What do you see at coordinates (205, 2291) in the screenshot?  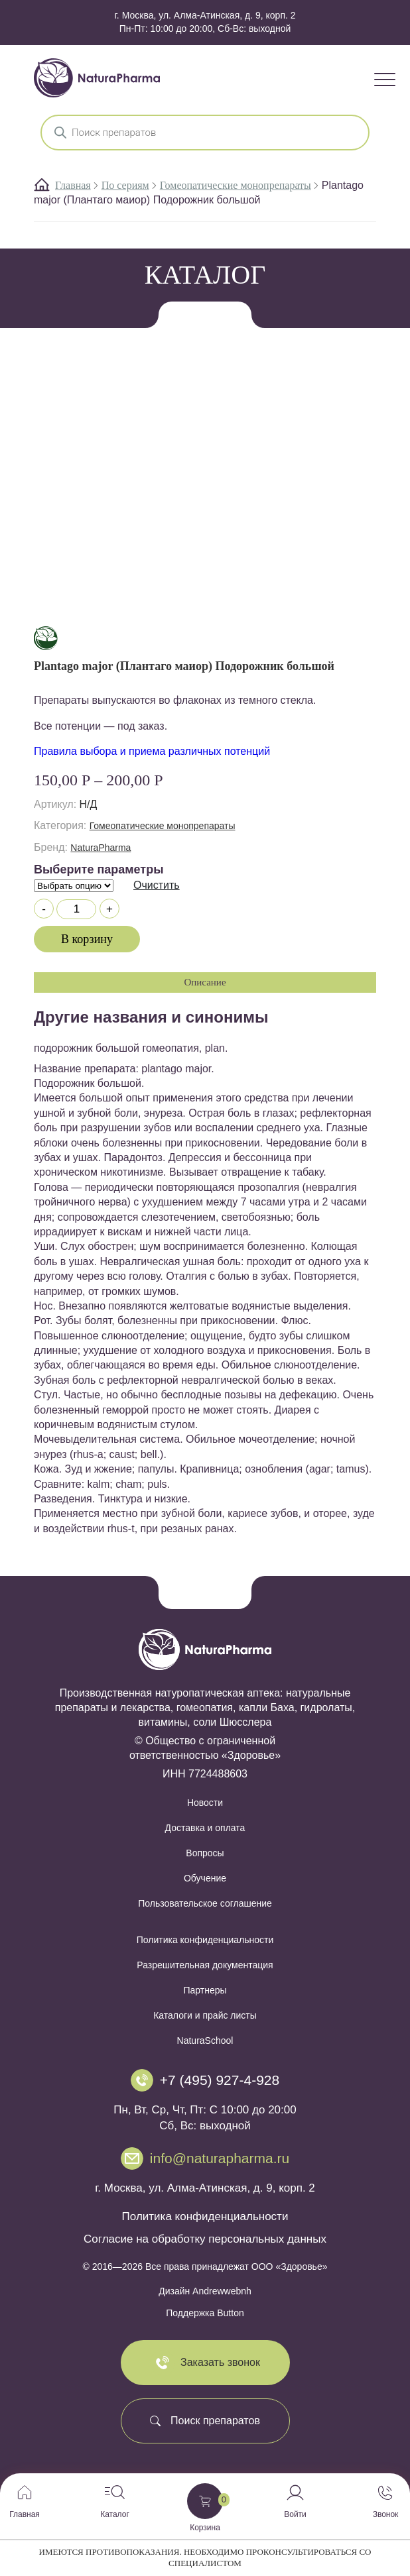 I see `Дизайн Andrewwebnh` at bounding box center [205, 2291].